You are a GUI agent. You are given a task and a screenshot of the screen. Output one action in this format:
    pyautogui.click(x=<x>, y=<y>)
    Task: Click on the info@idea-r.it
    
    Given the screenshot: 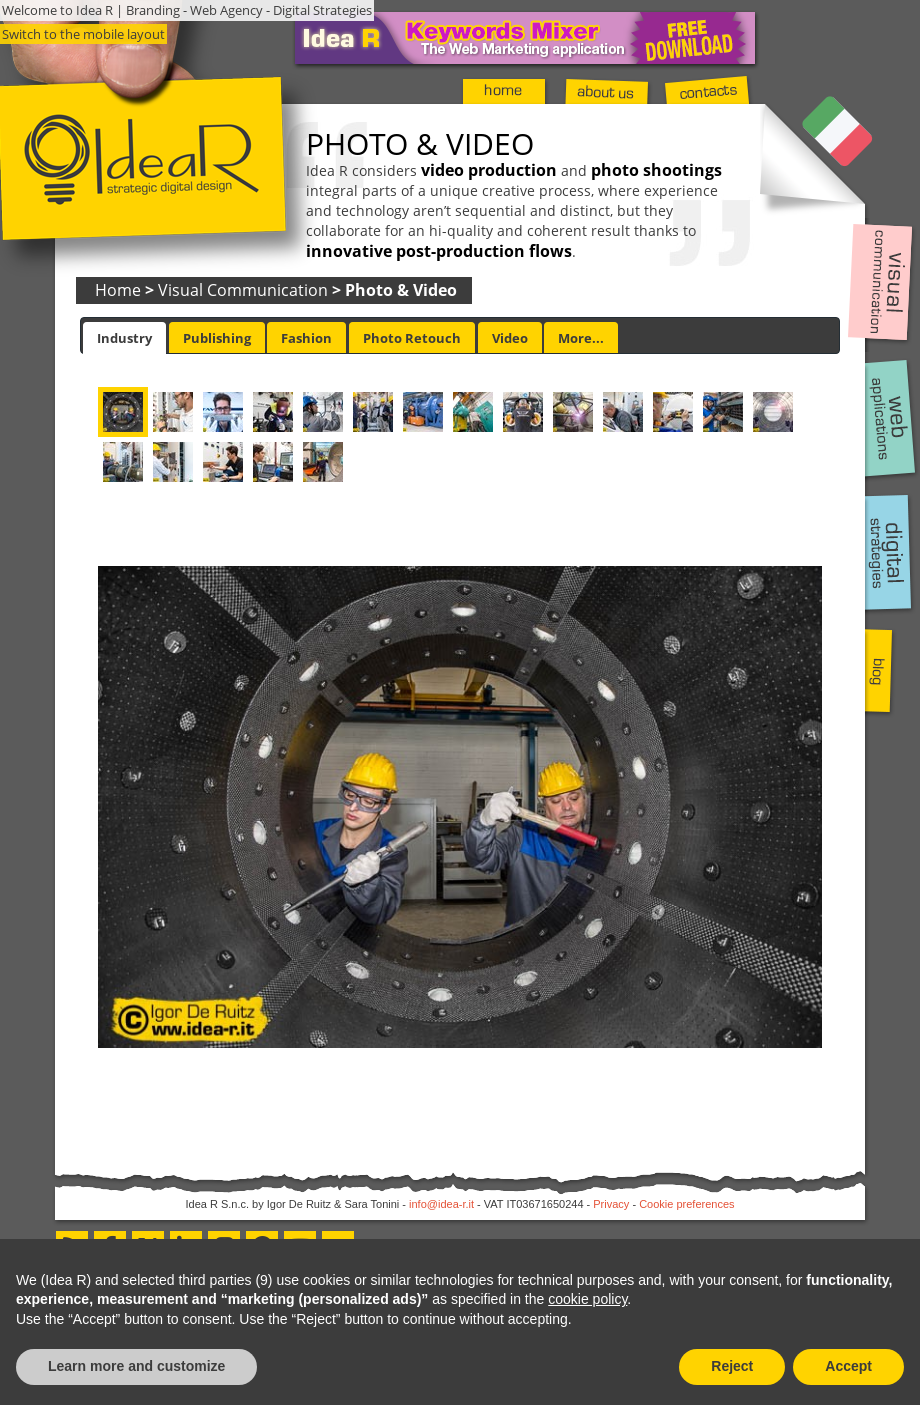 What is the action you would take?
    pyautogui.click(x=441, y=1204)
    